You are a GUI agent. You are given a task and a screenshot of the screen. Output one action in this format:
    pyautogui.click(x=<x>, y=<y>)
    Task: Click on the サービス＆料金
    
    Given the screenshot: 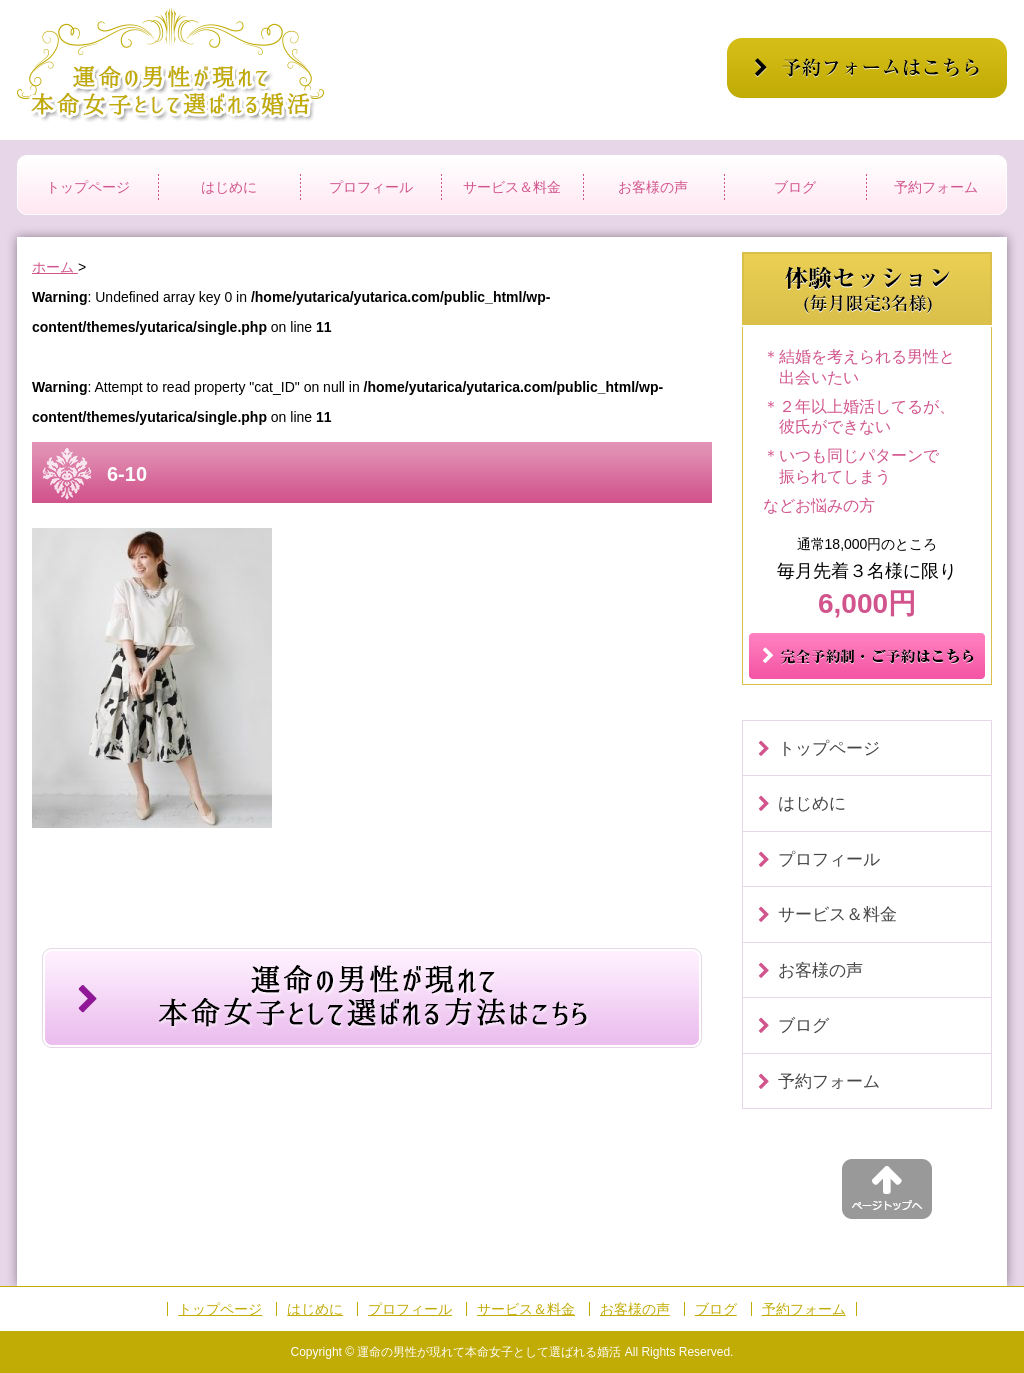 What is the action you would take?
    pyautogui.click(x=512, y=187)
    